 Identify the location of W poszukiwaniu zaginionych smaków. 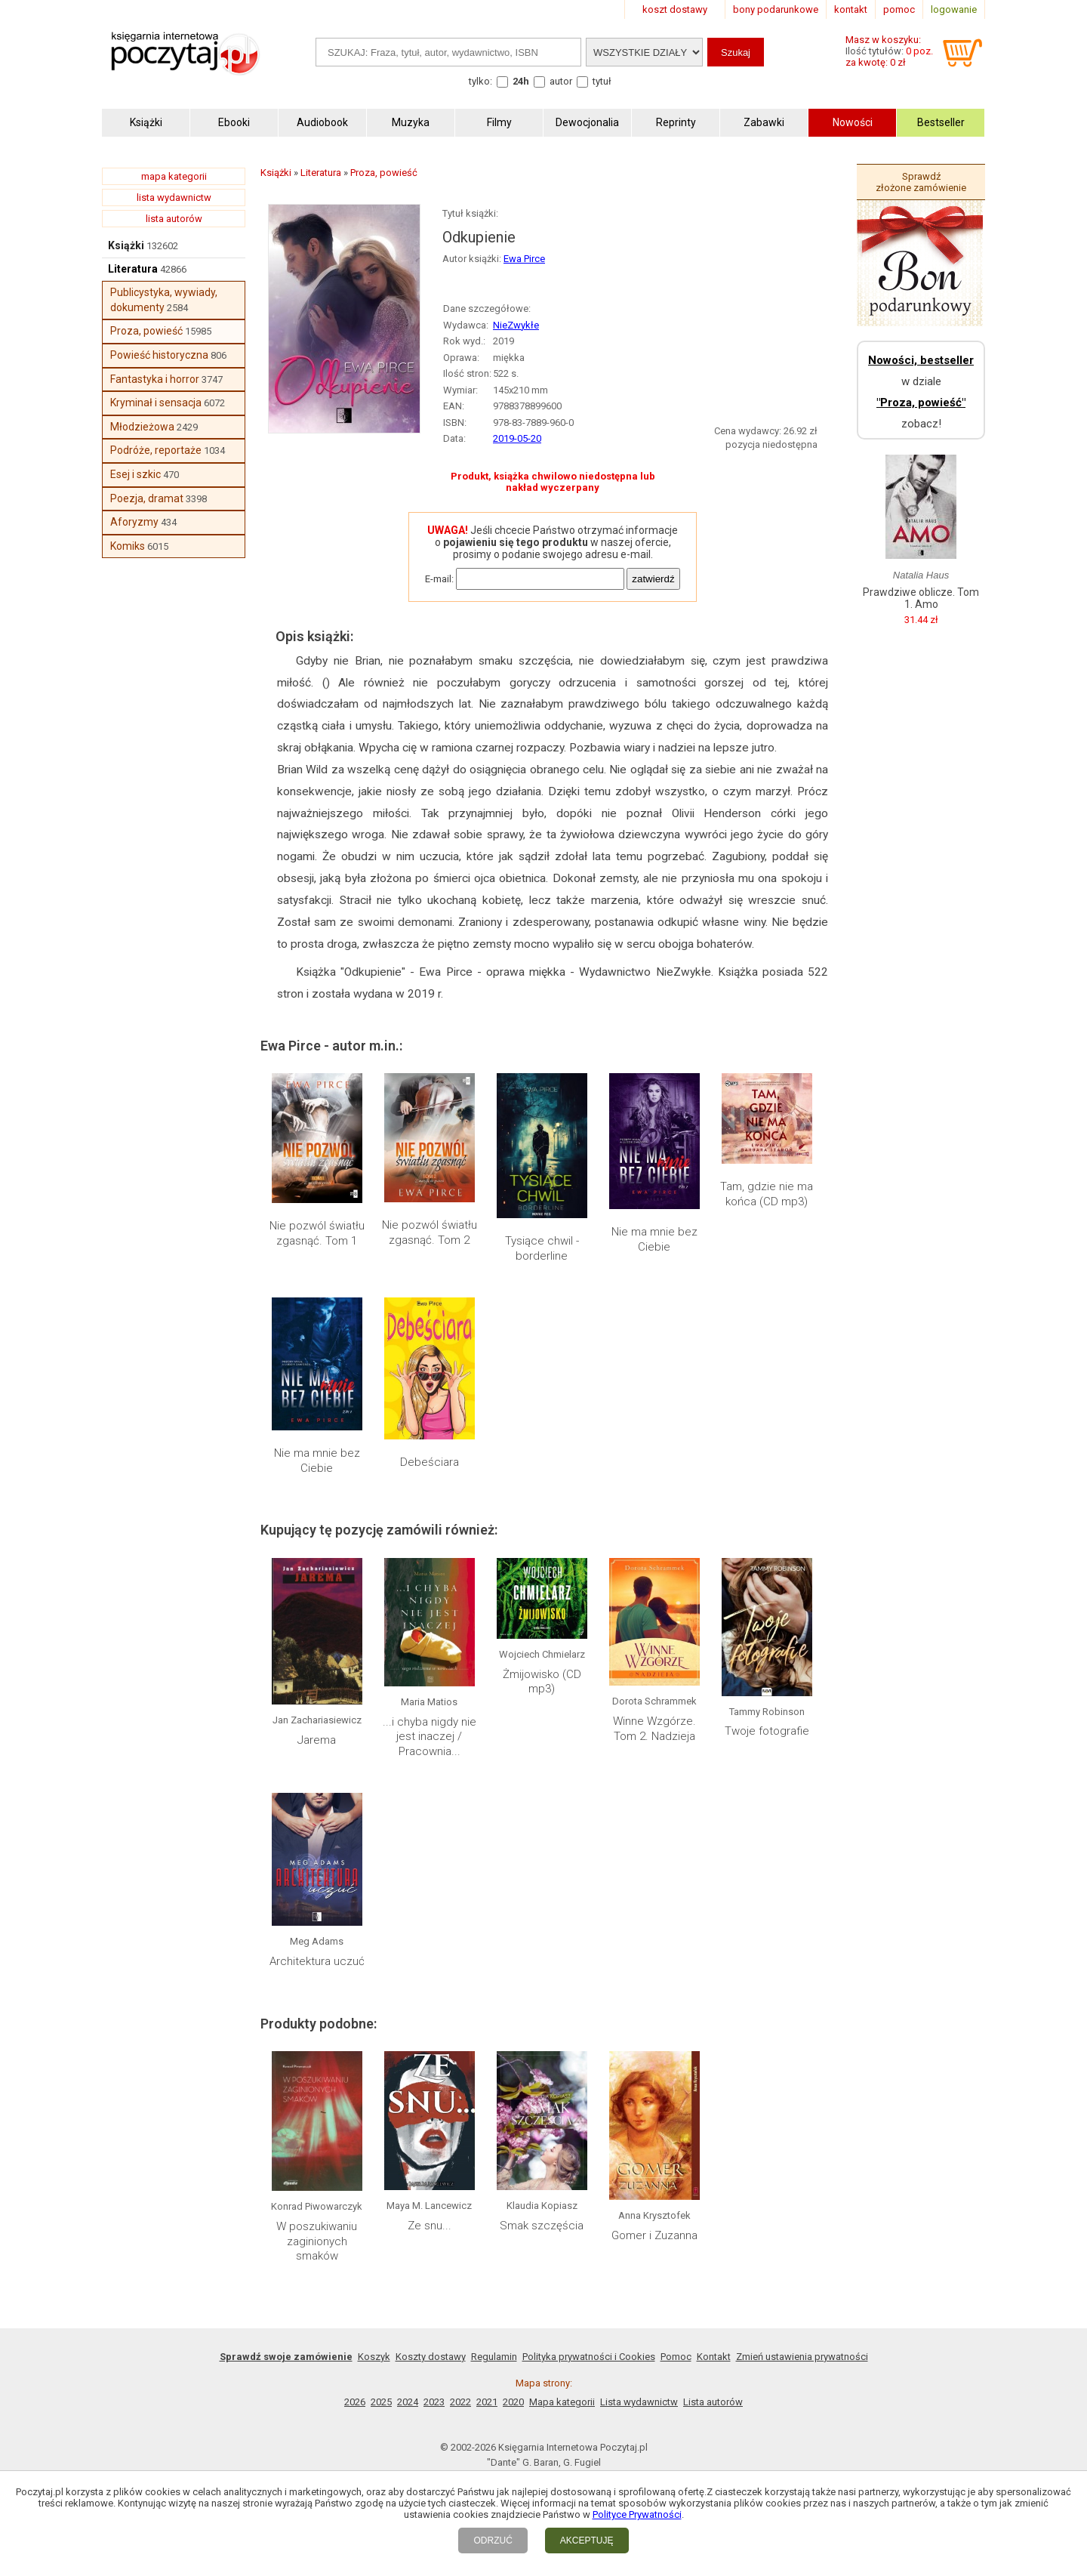
(316, 2241).